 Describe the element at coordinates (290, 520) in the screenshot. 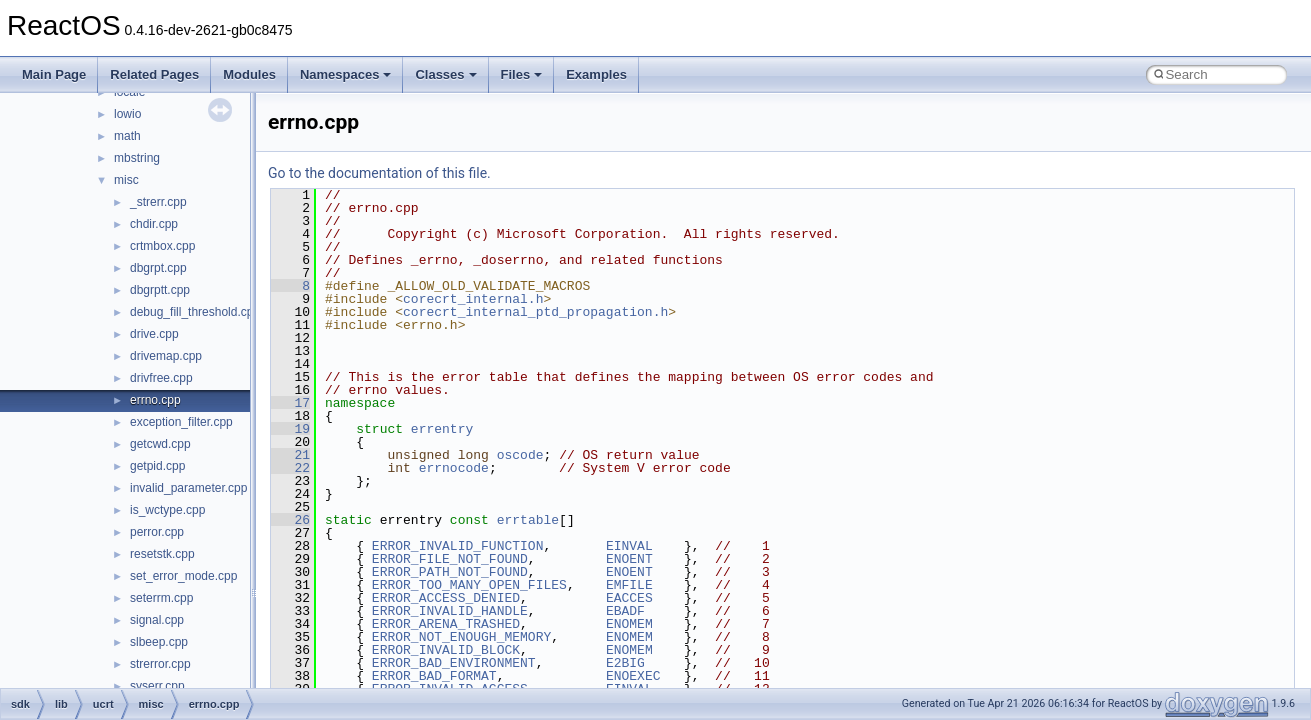

I see `26` at that location.